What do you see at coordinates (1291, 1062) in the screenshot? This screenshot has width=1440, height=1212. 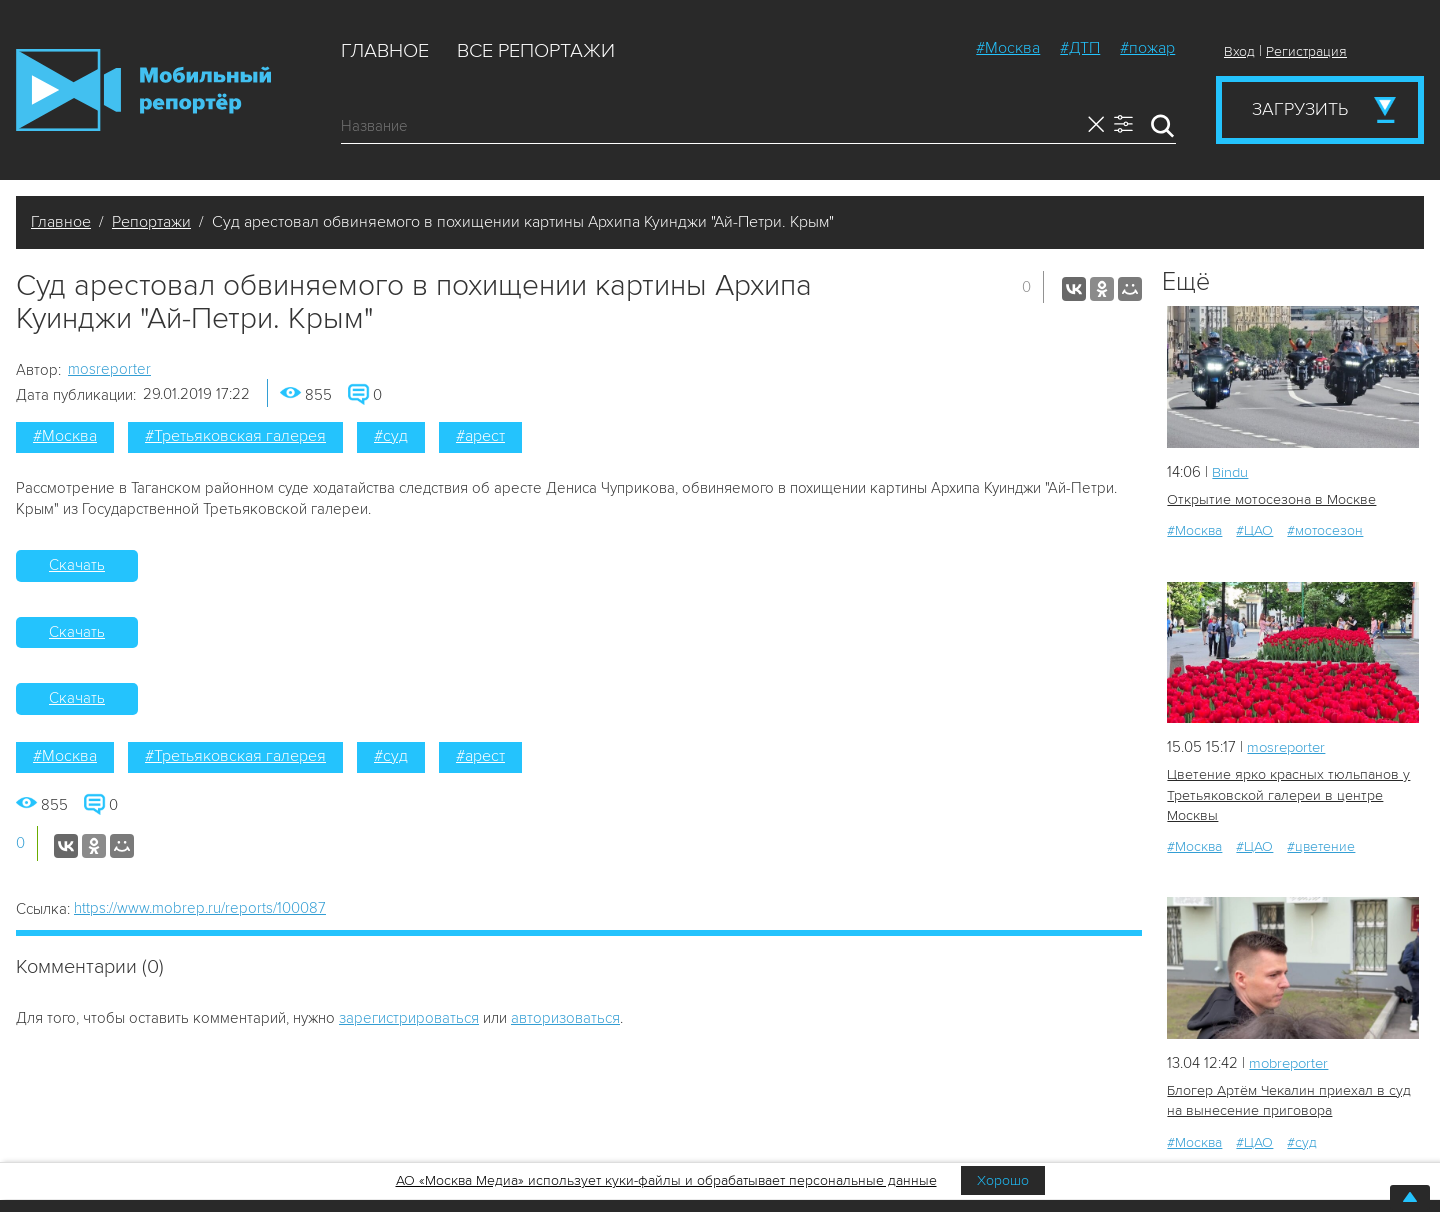 I see `mobreporter` at bounding box center [1291, 1062].